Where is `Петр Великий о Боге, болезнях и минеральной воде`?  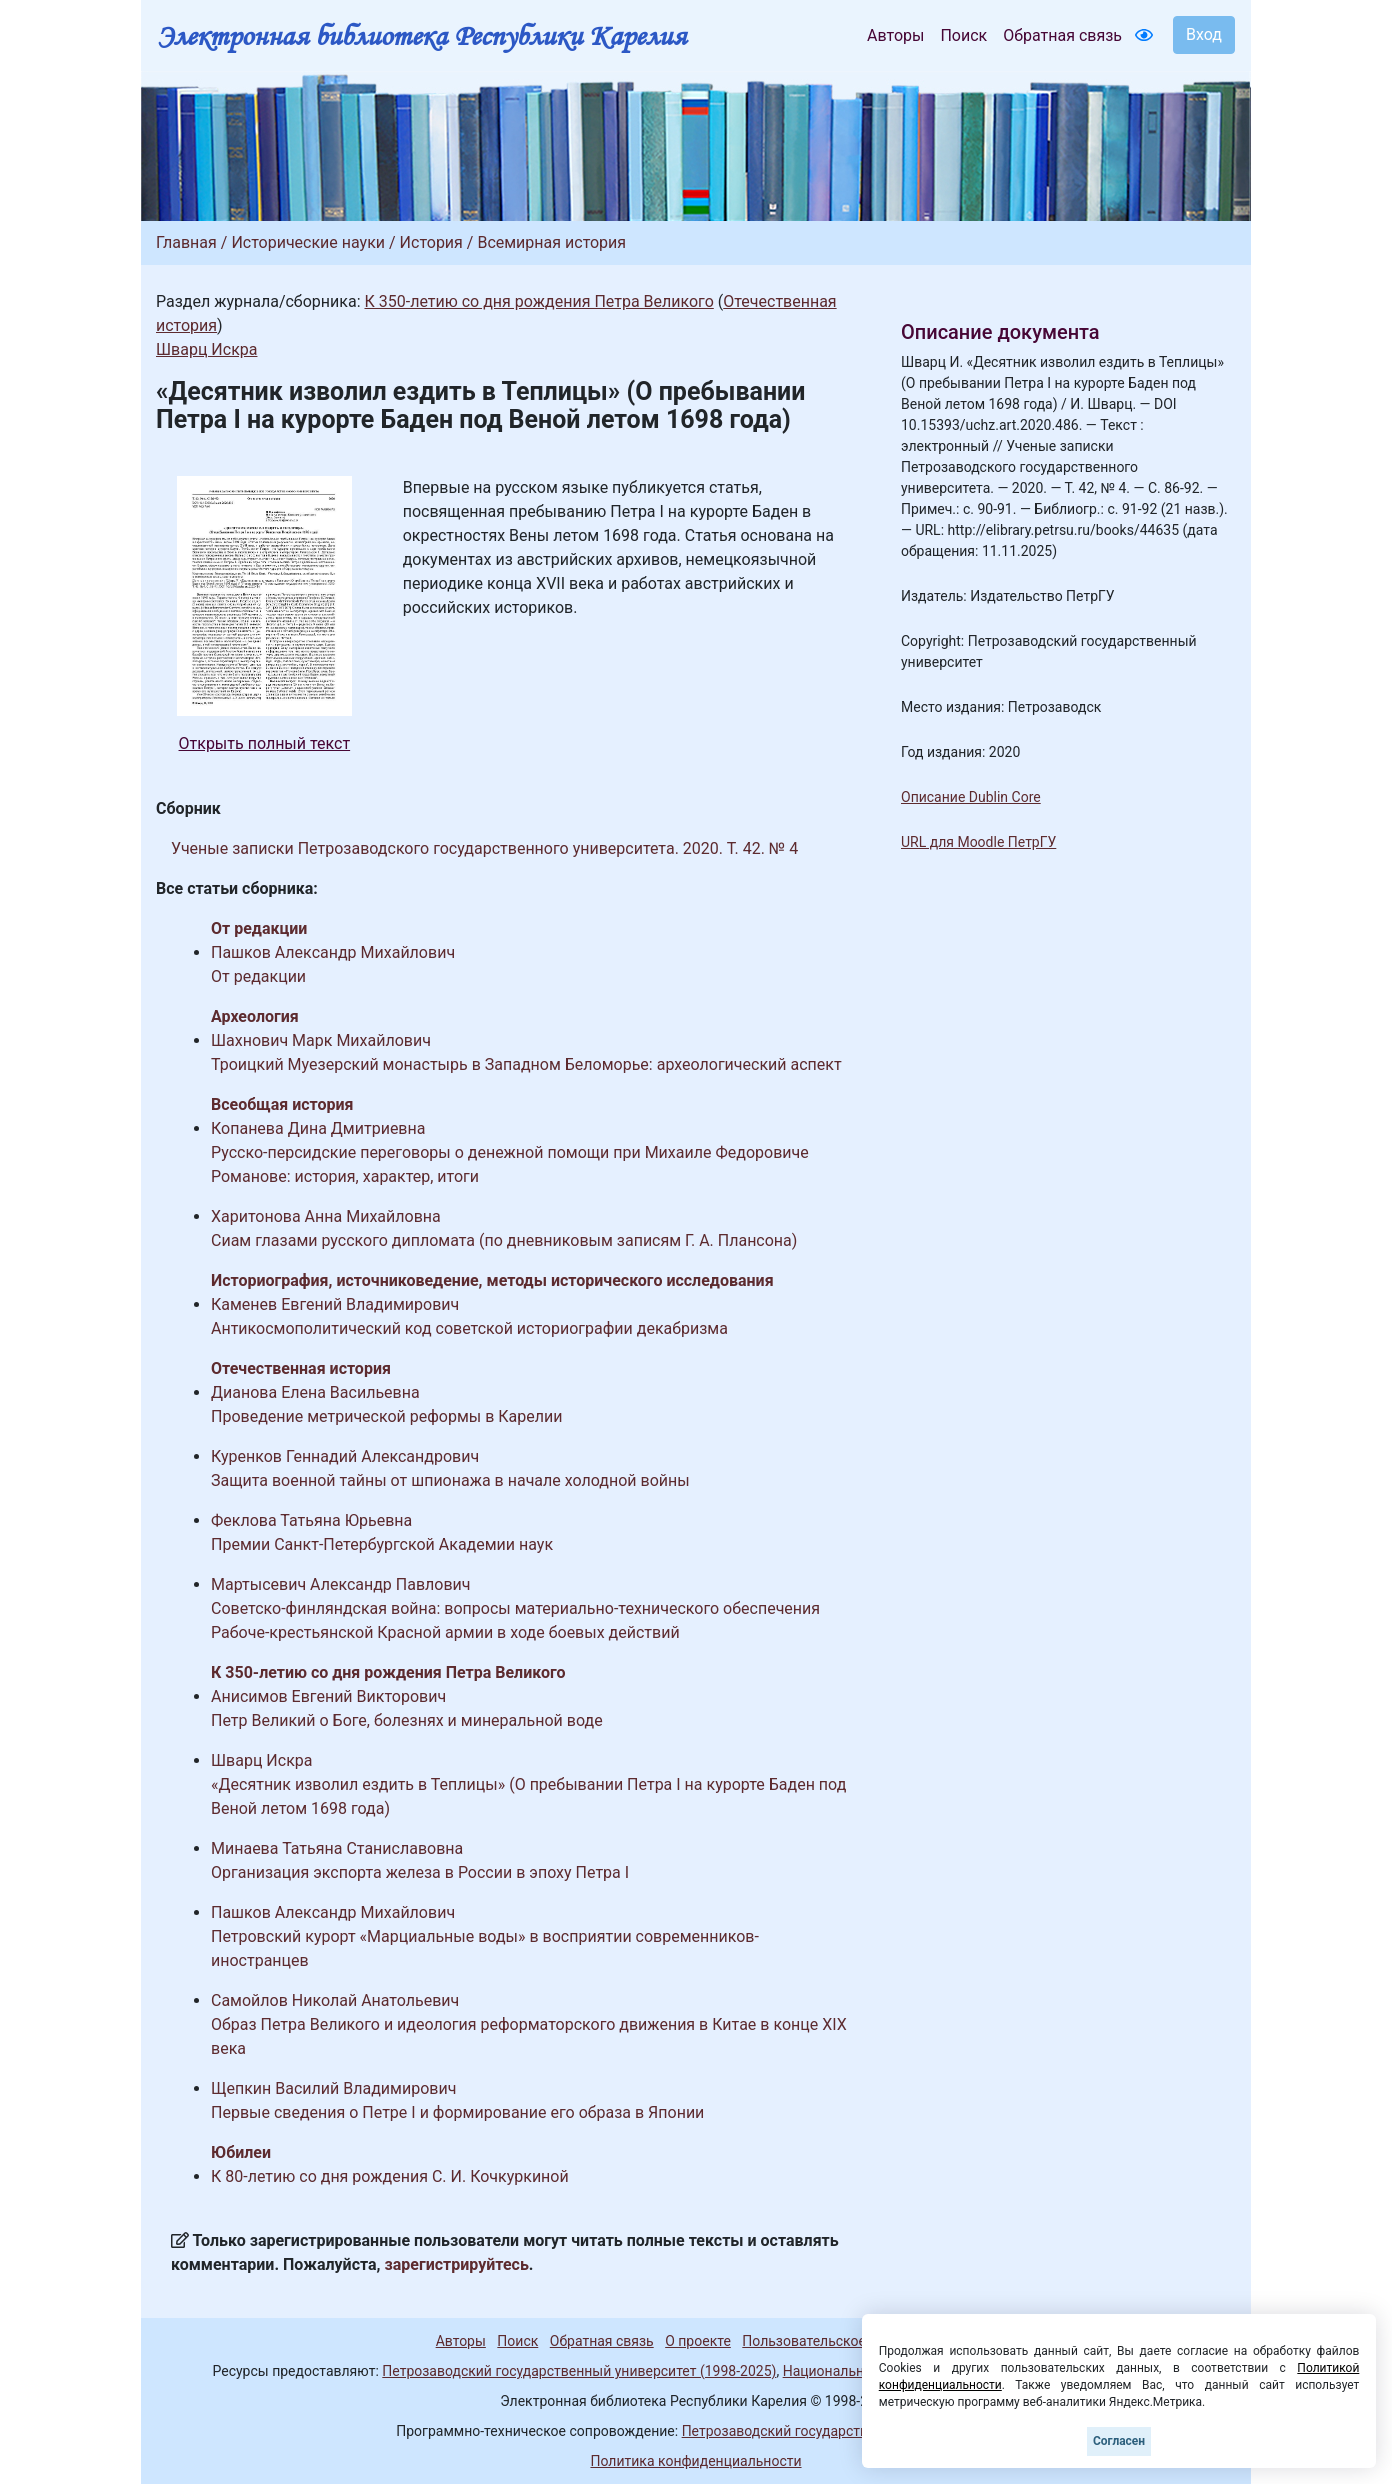
Петр Великий о Боге, болезнях и минеральной воде is located at coordinates (407, 1720).